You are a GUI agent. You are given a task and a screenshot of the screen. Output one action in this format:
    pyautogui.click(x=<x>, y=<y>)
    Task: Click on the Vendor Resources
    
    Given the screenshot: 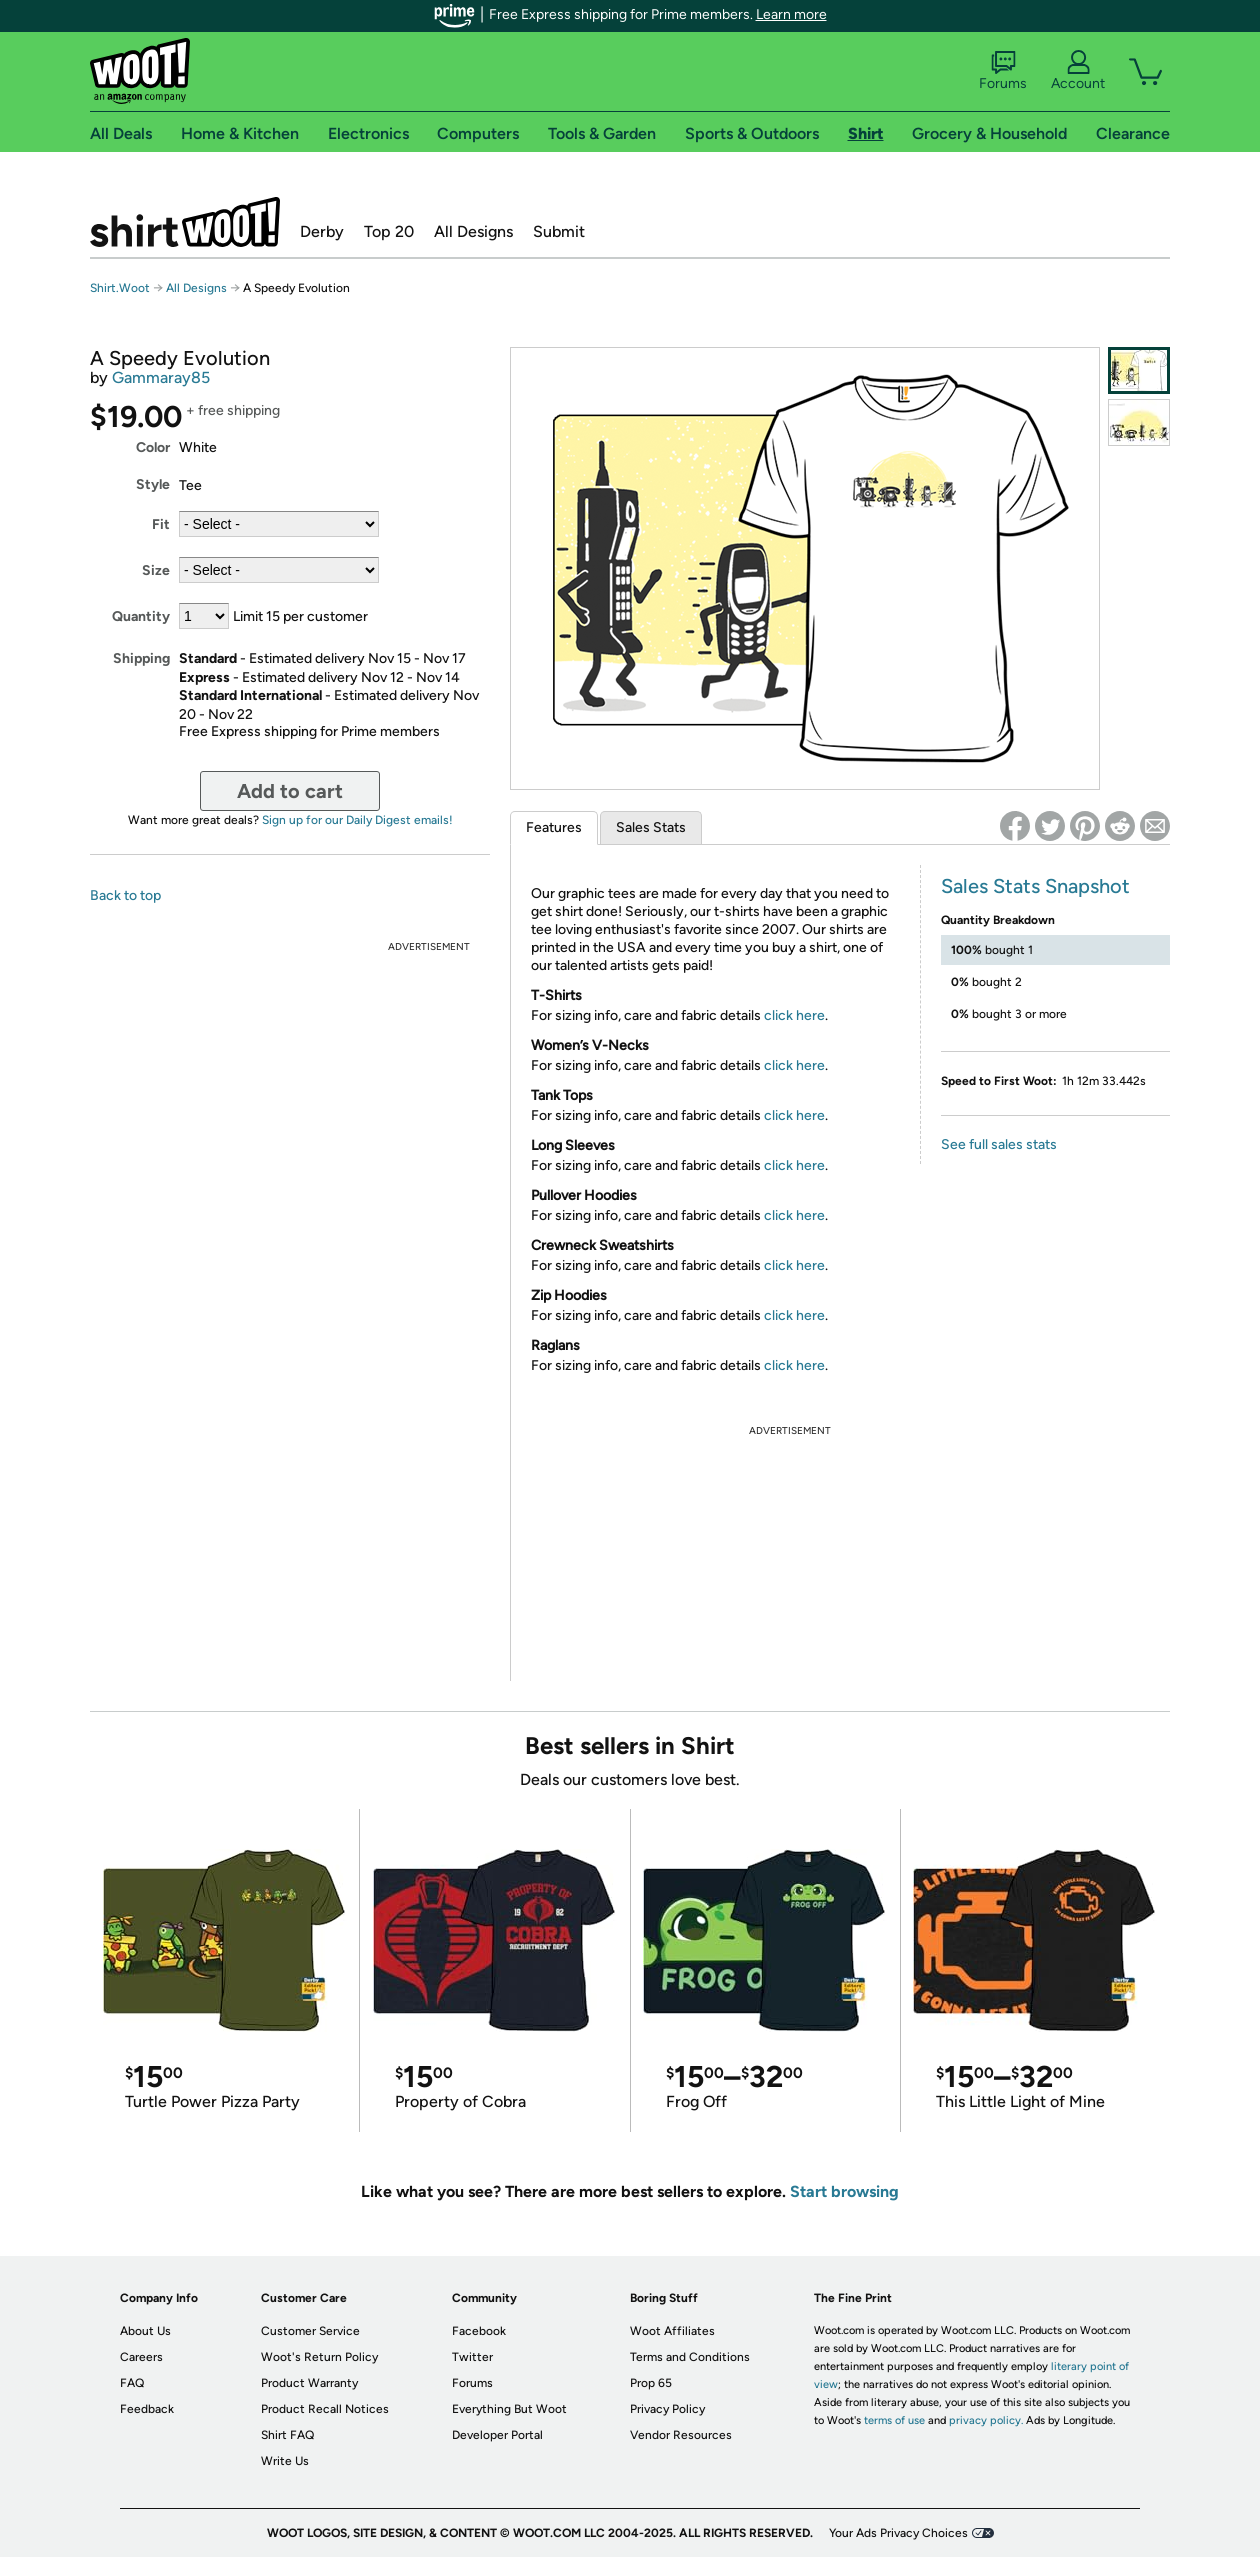 What is the action you would take?
    pyautogui.click(x=681, y=2435)
    